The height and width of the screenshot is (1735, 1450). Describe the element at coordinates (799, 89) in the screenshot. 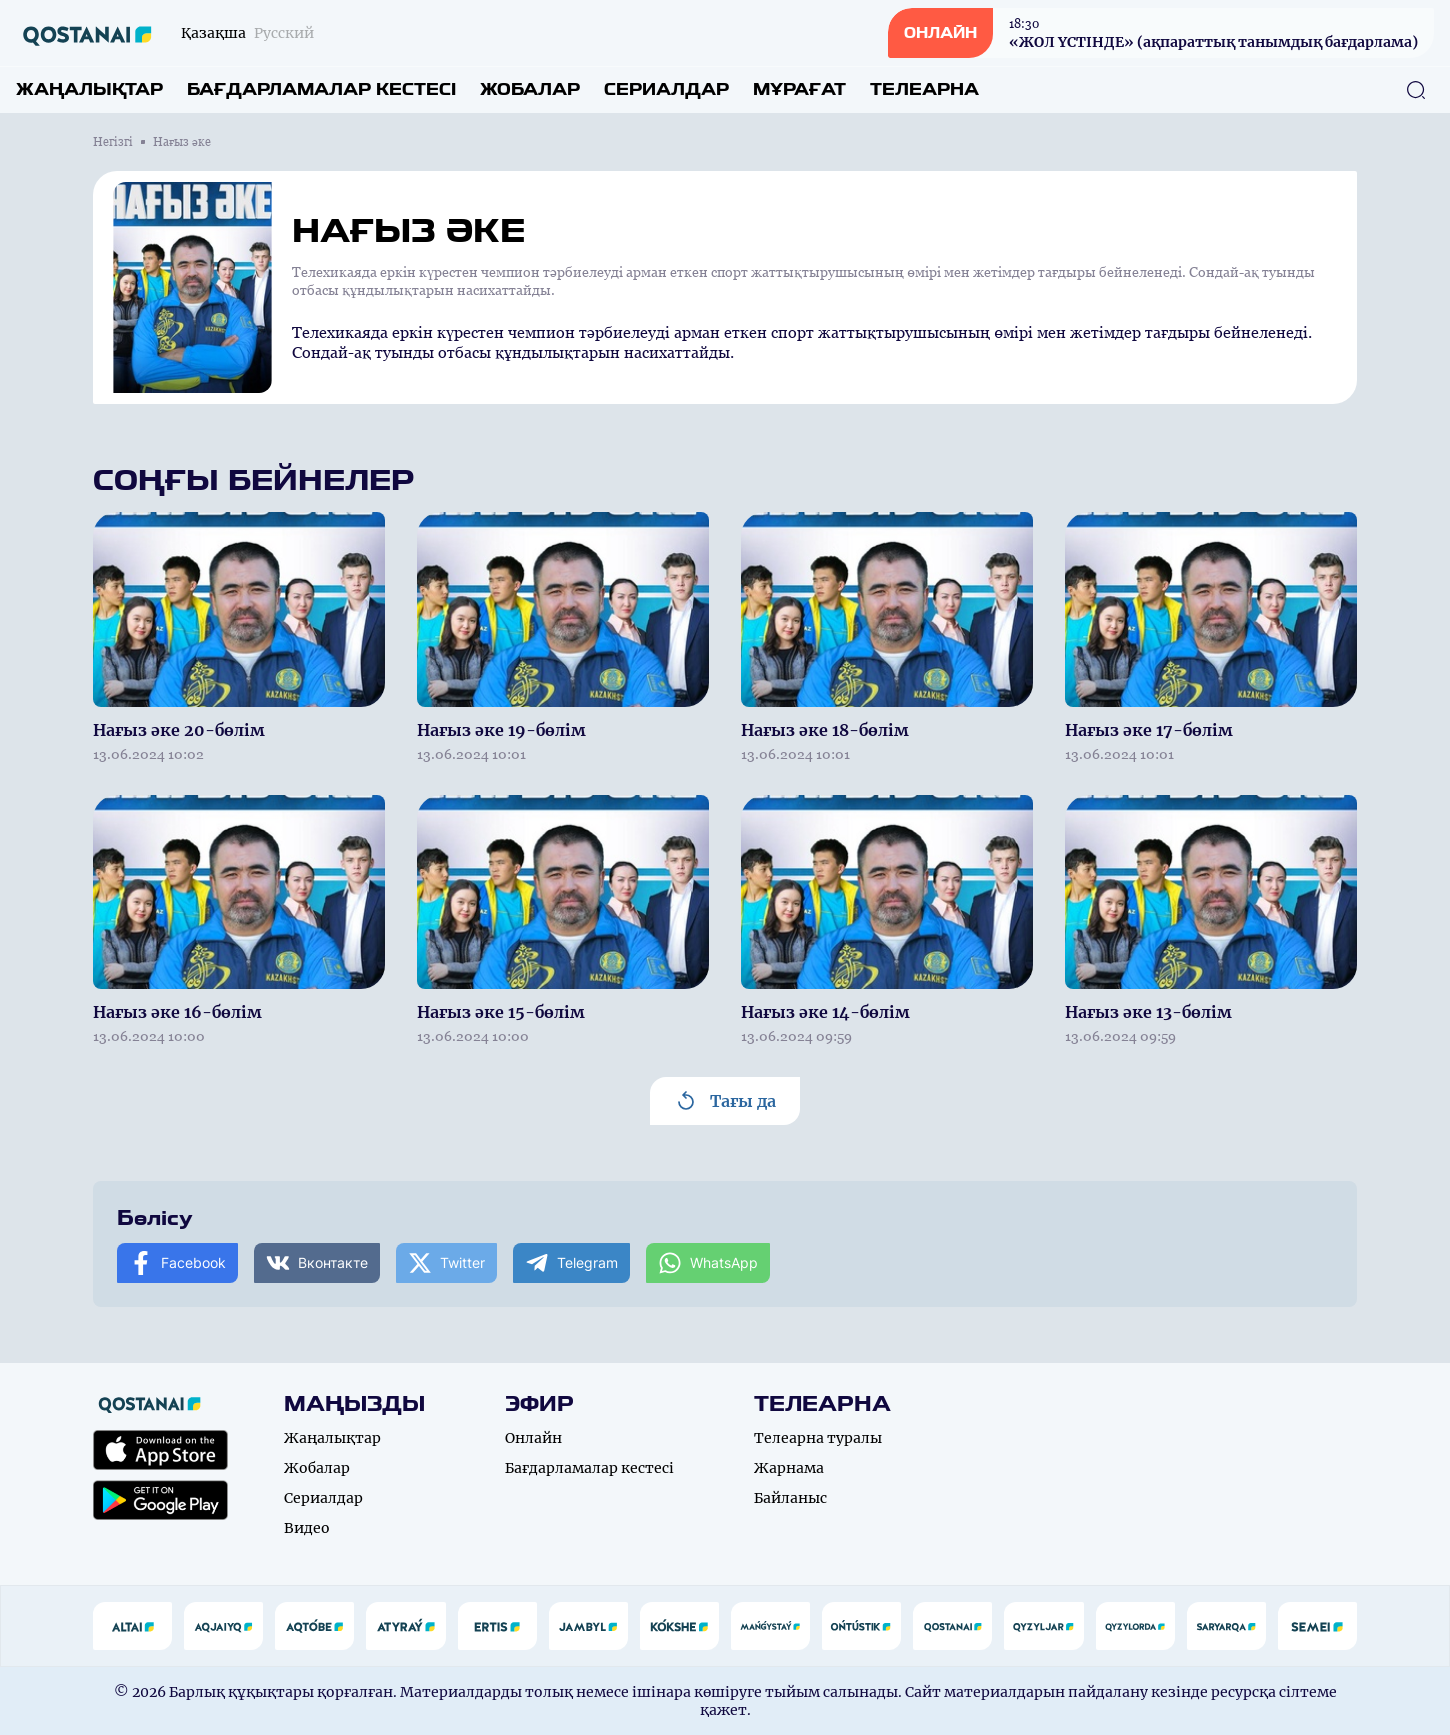

I see `Мұрағат` at that location.